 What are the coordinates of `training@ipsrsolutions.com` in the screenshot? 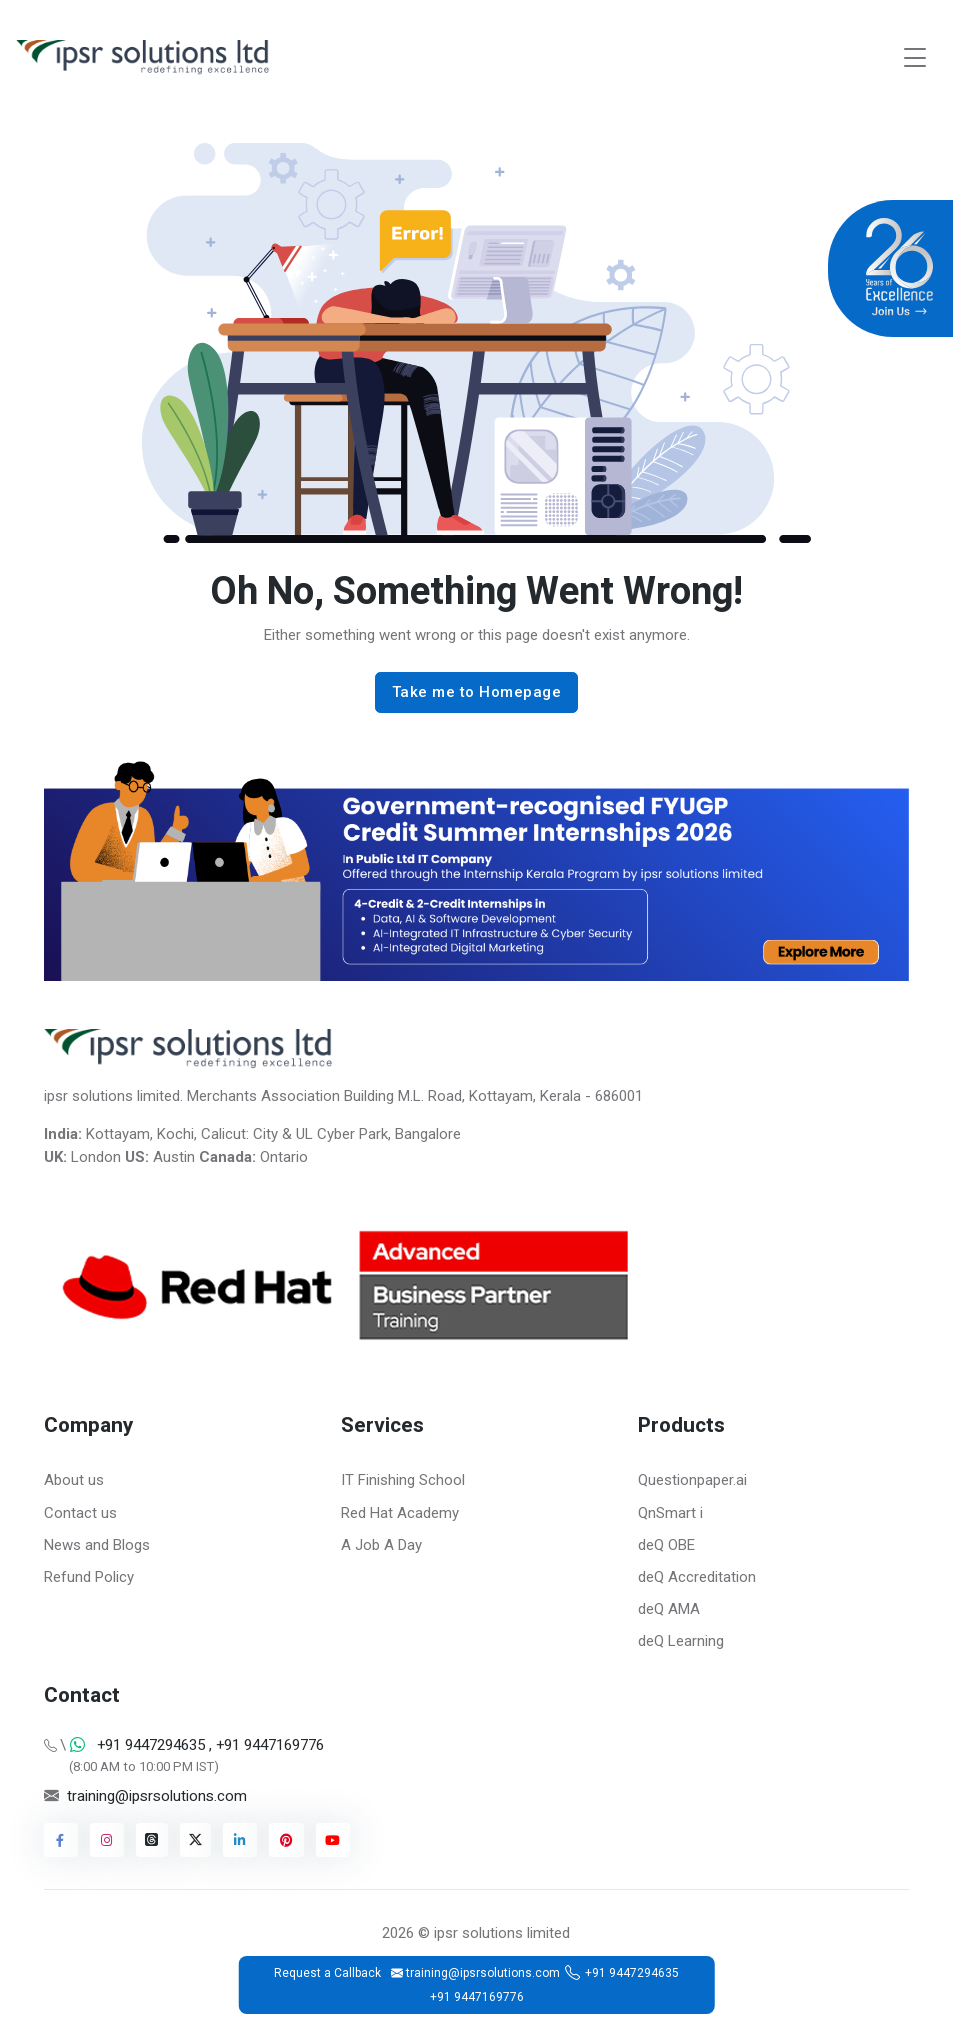 It's located at (157, 1796).